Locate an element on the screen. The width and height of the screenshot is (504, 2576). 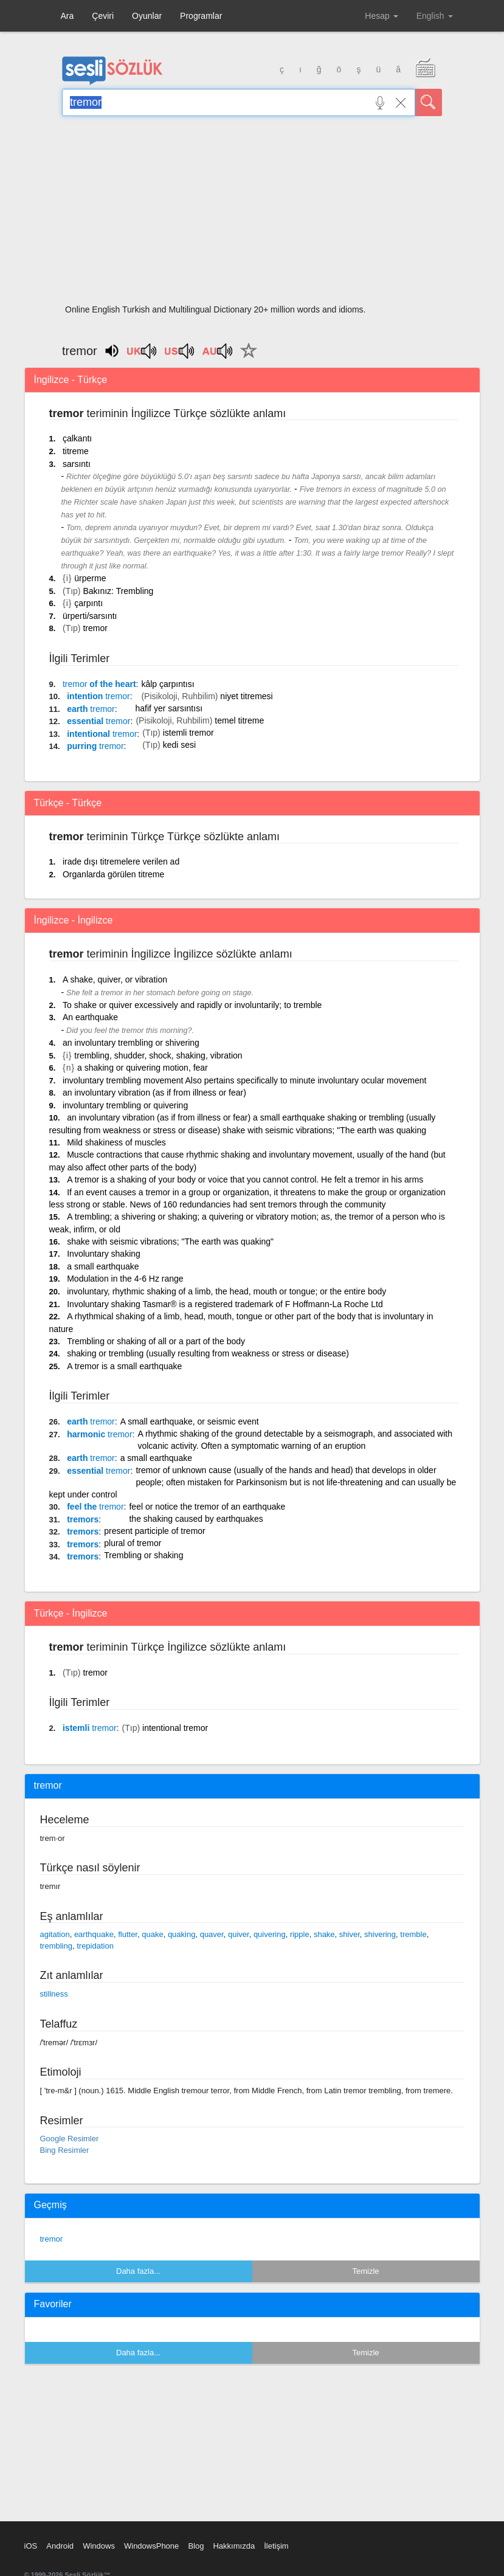
Android is located at coordinates (60, 2545).